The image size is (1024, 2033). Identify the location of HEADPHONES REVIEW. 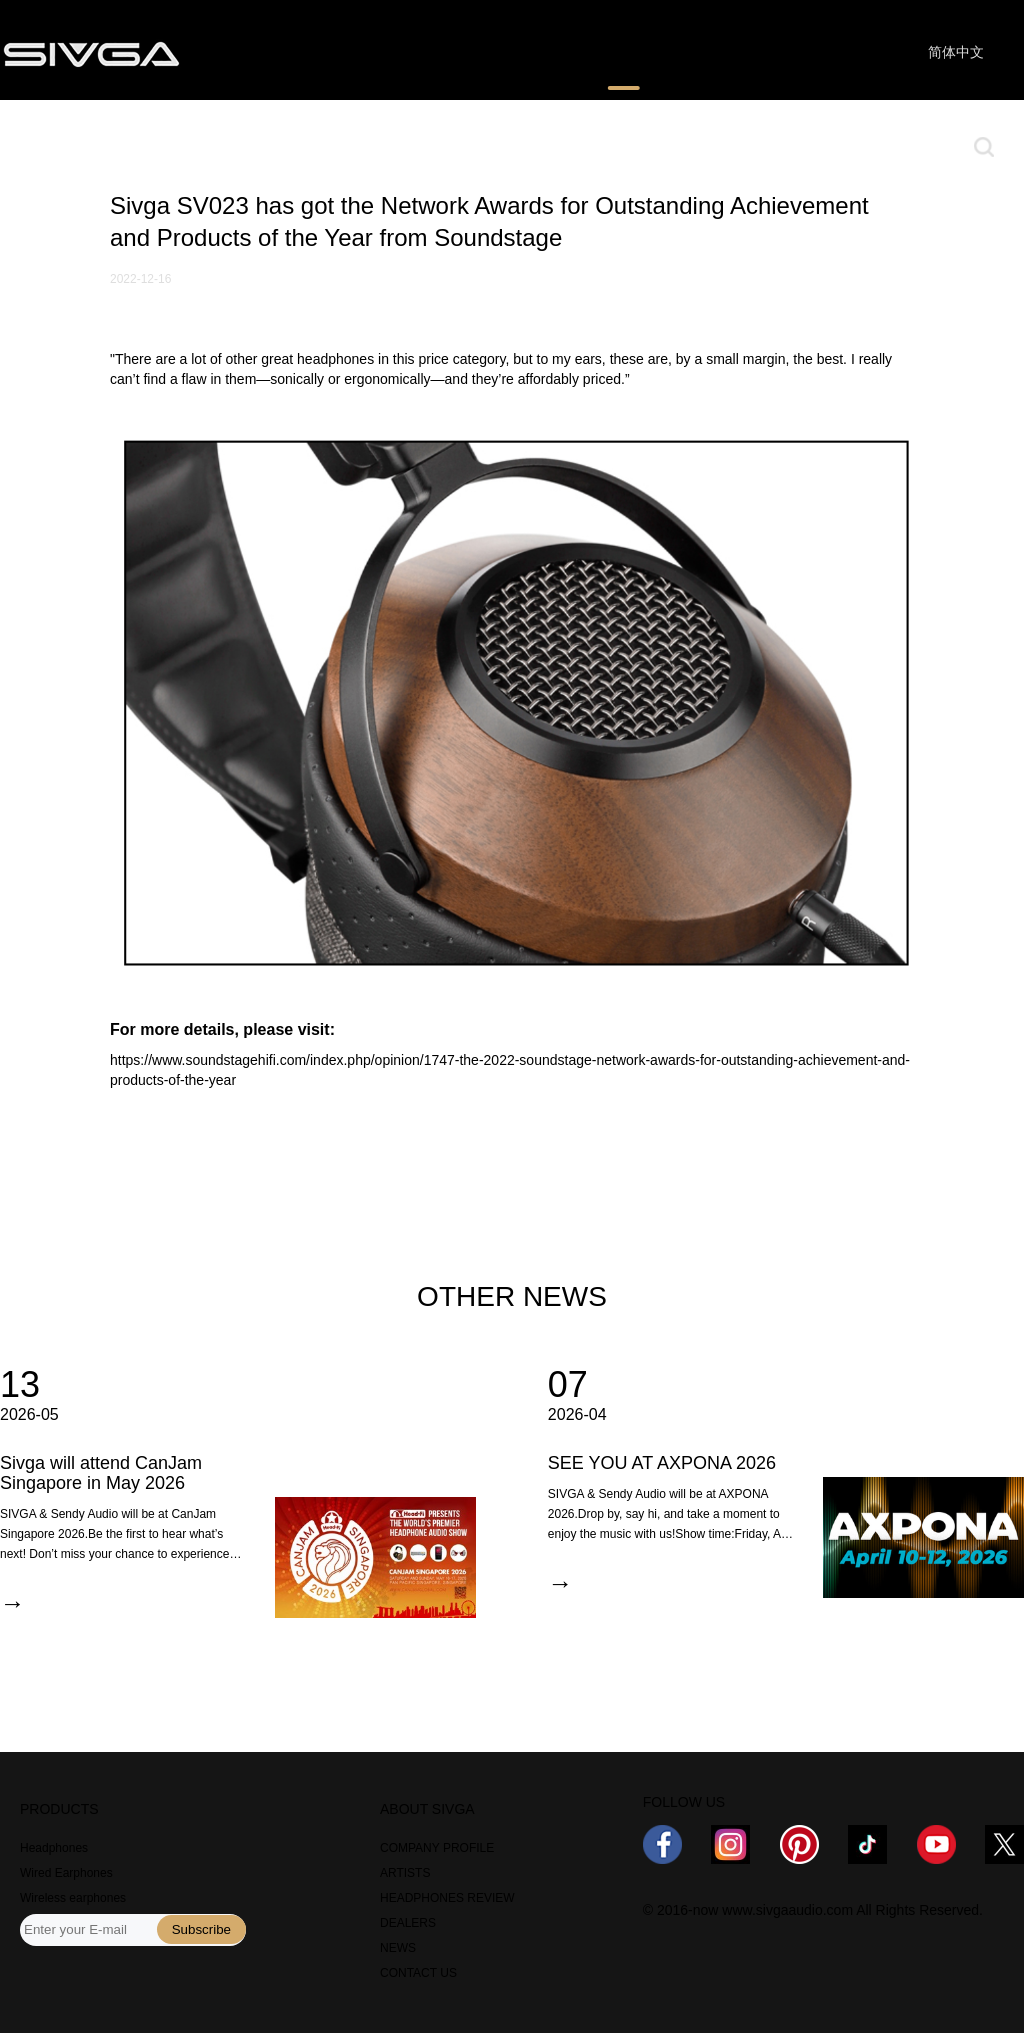
(447, 1898).